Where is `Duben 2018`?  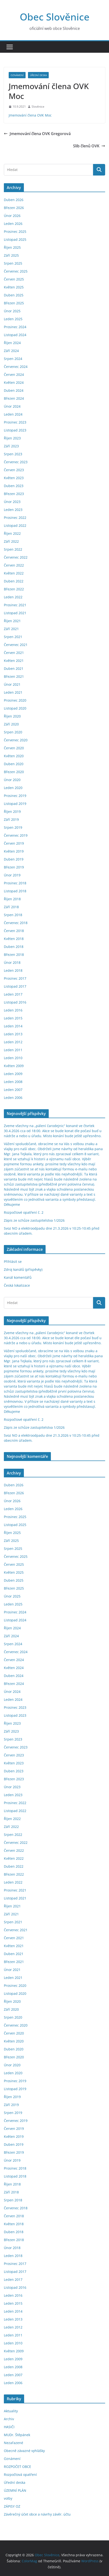
Duben 2018 is located at coordinates (13, 946).